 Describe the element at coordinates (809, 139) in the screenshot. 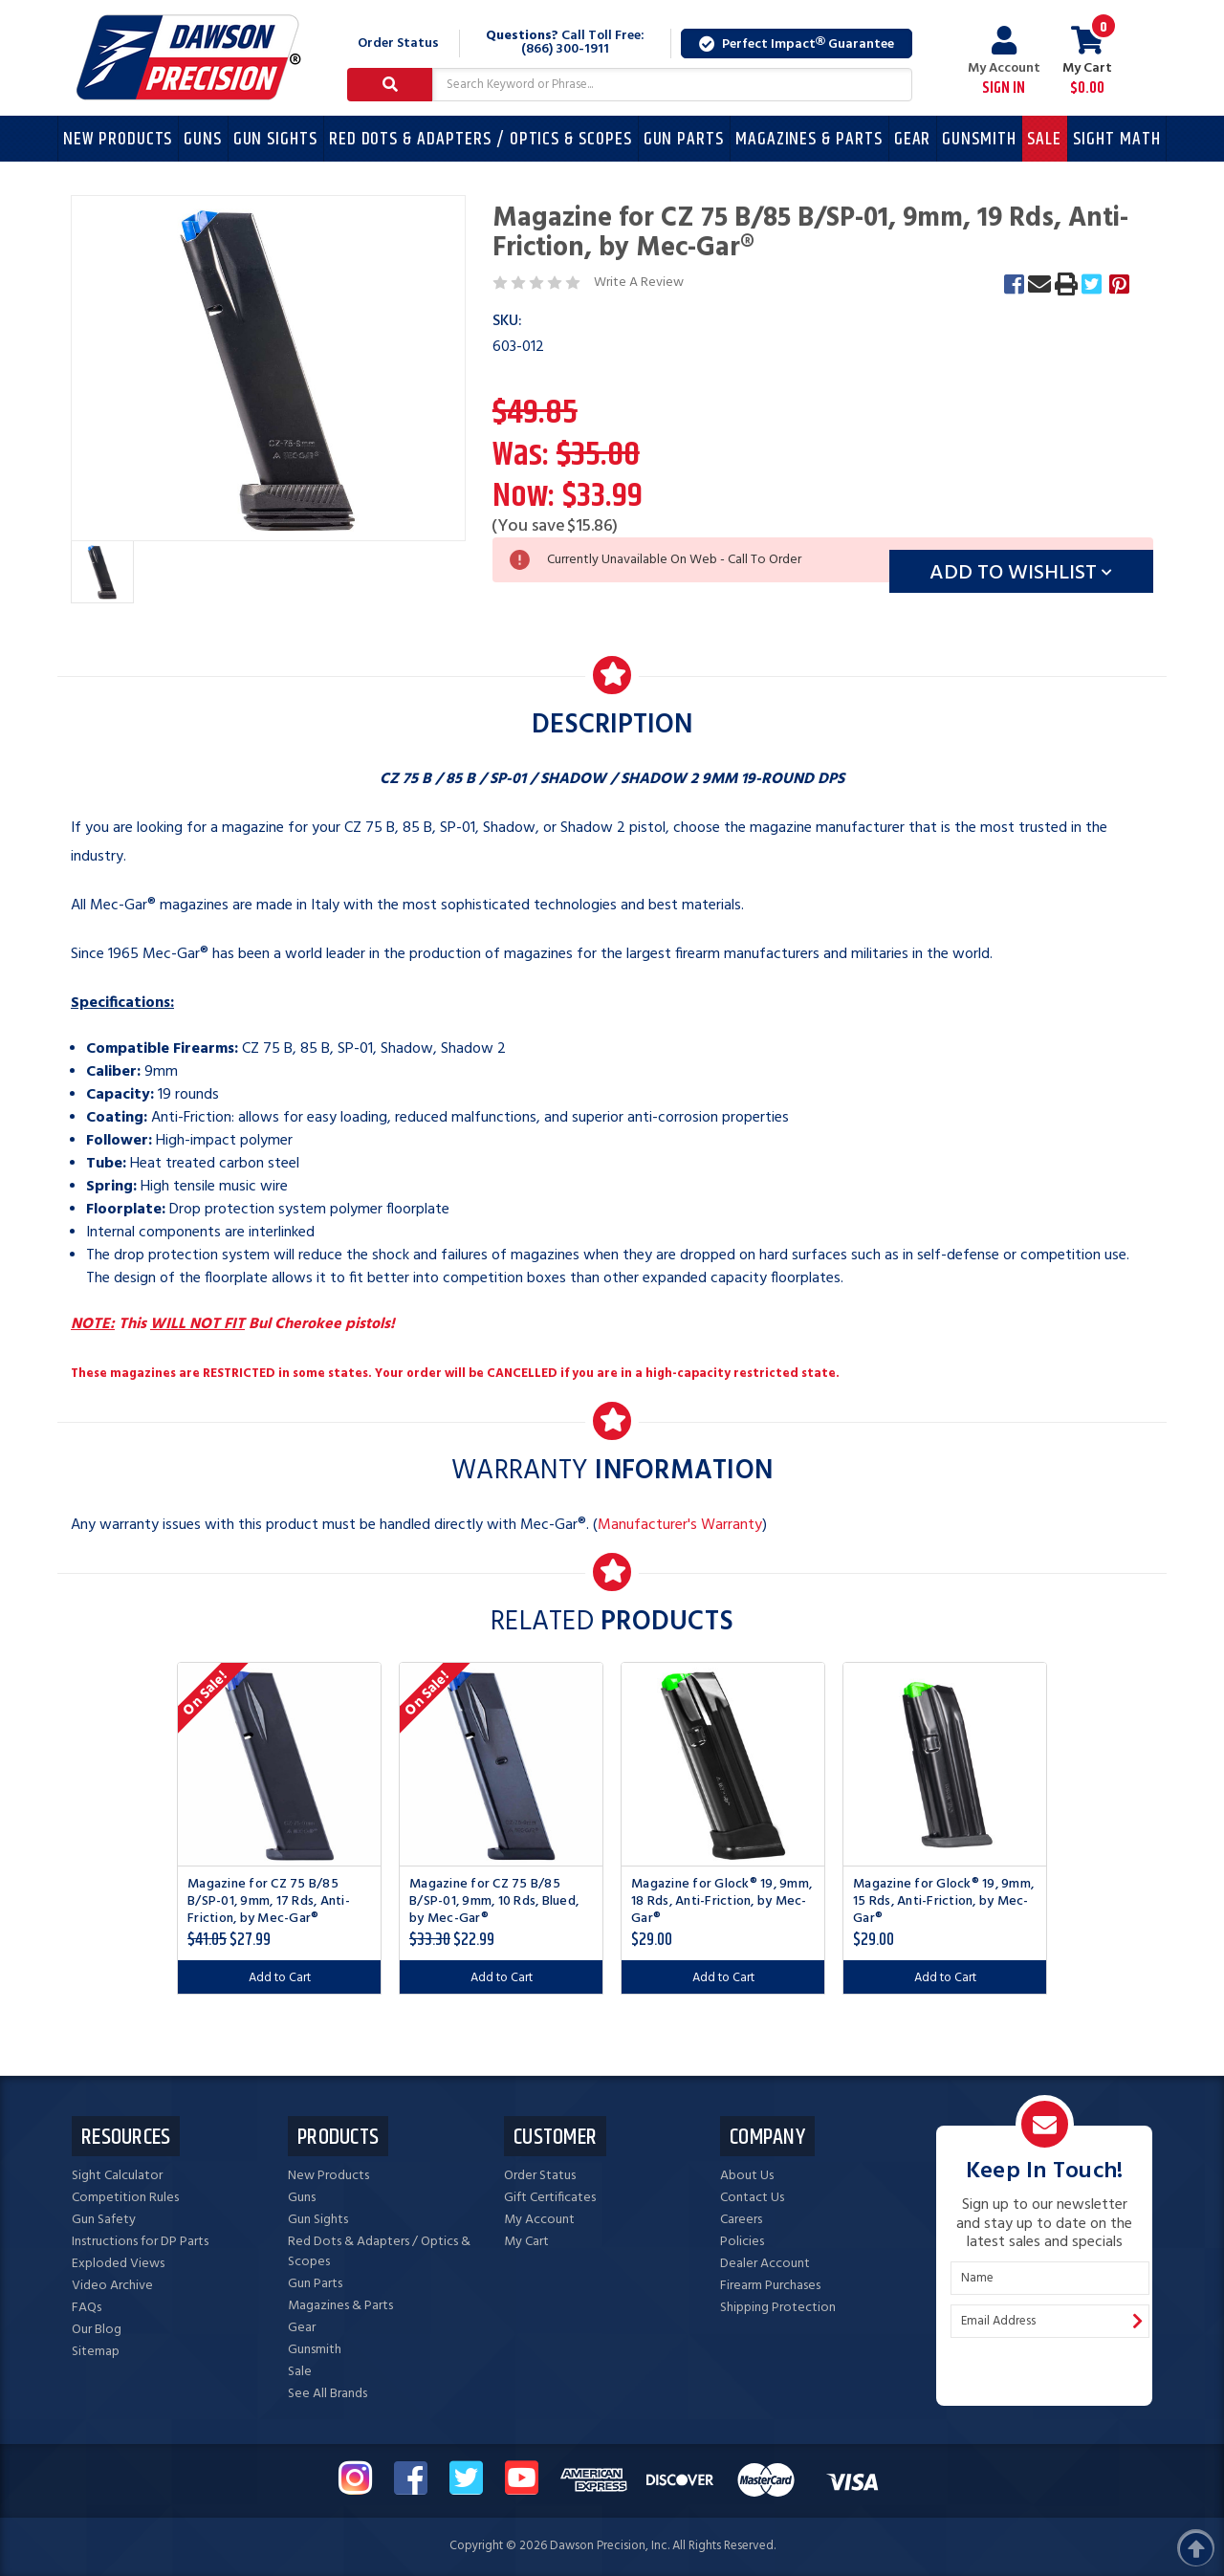

I see `Magazines & Parts` at that location.